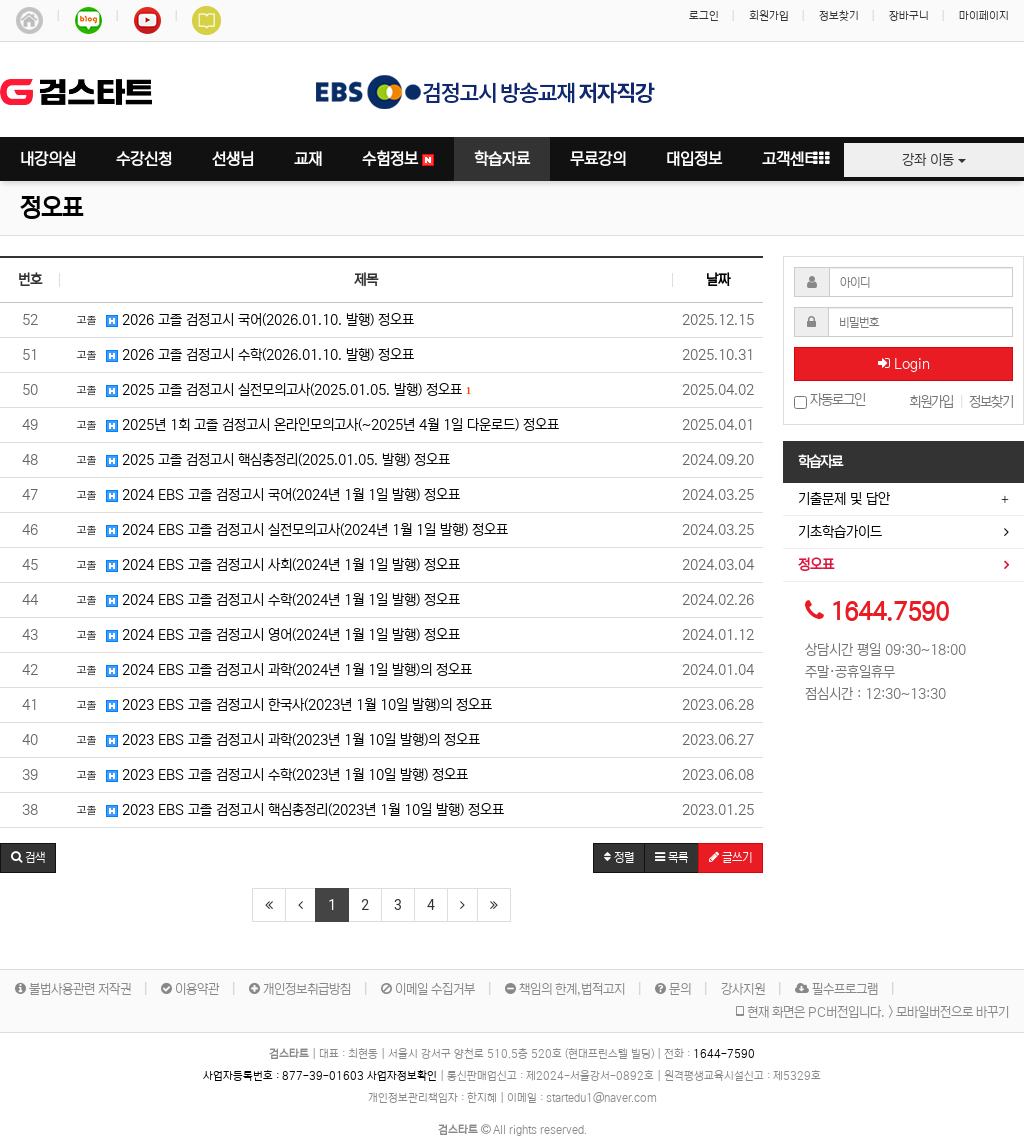 The height and width of the screenshot is (1141, 1024). I want to click on 2026 고졸 검정고시 수학(2026.01.10. 발행) 정오표, so click(242, 354).